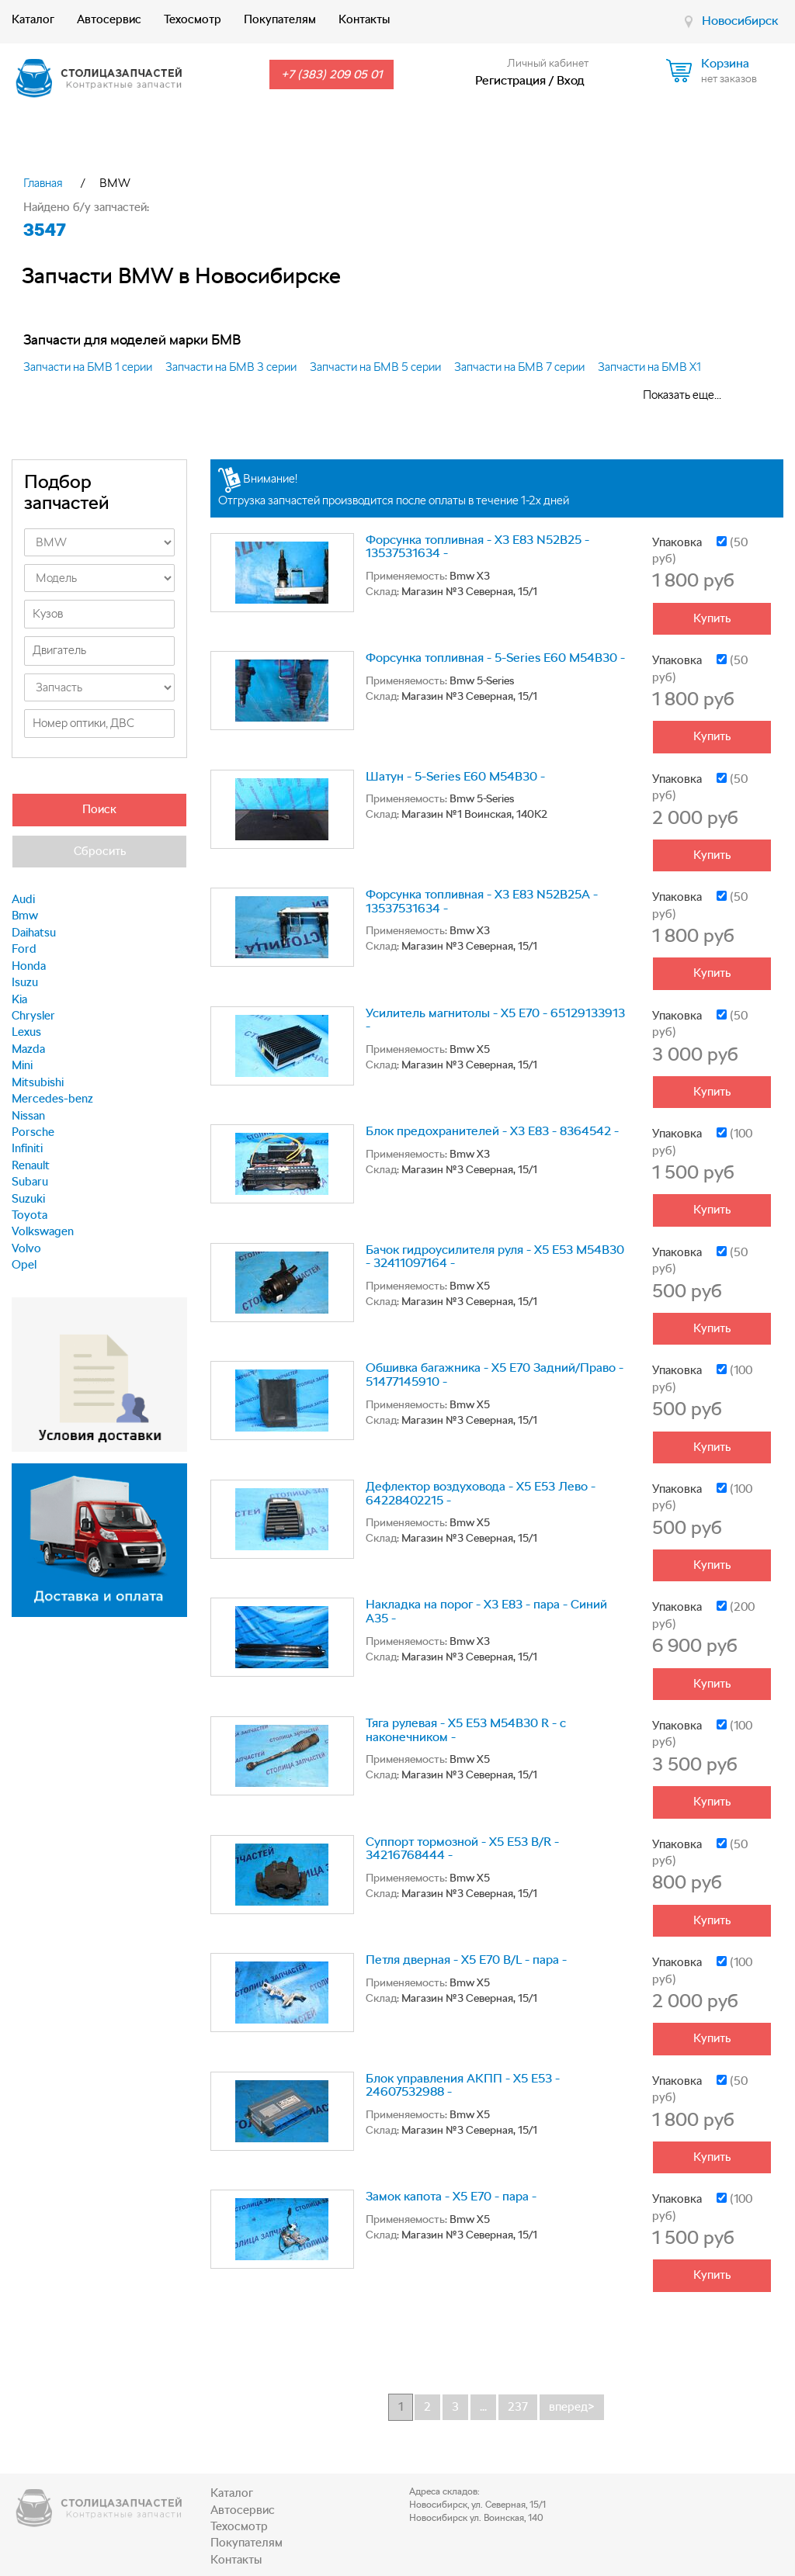 Image resolution: width=795 pixels, height=2576 pixels. Describe the element at coordinates (477, 546) in the screenshot. I see `Форсунка топливная - X3 E83 N52B25 - 13537531634 -` at that location.